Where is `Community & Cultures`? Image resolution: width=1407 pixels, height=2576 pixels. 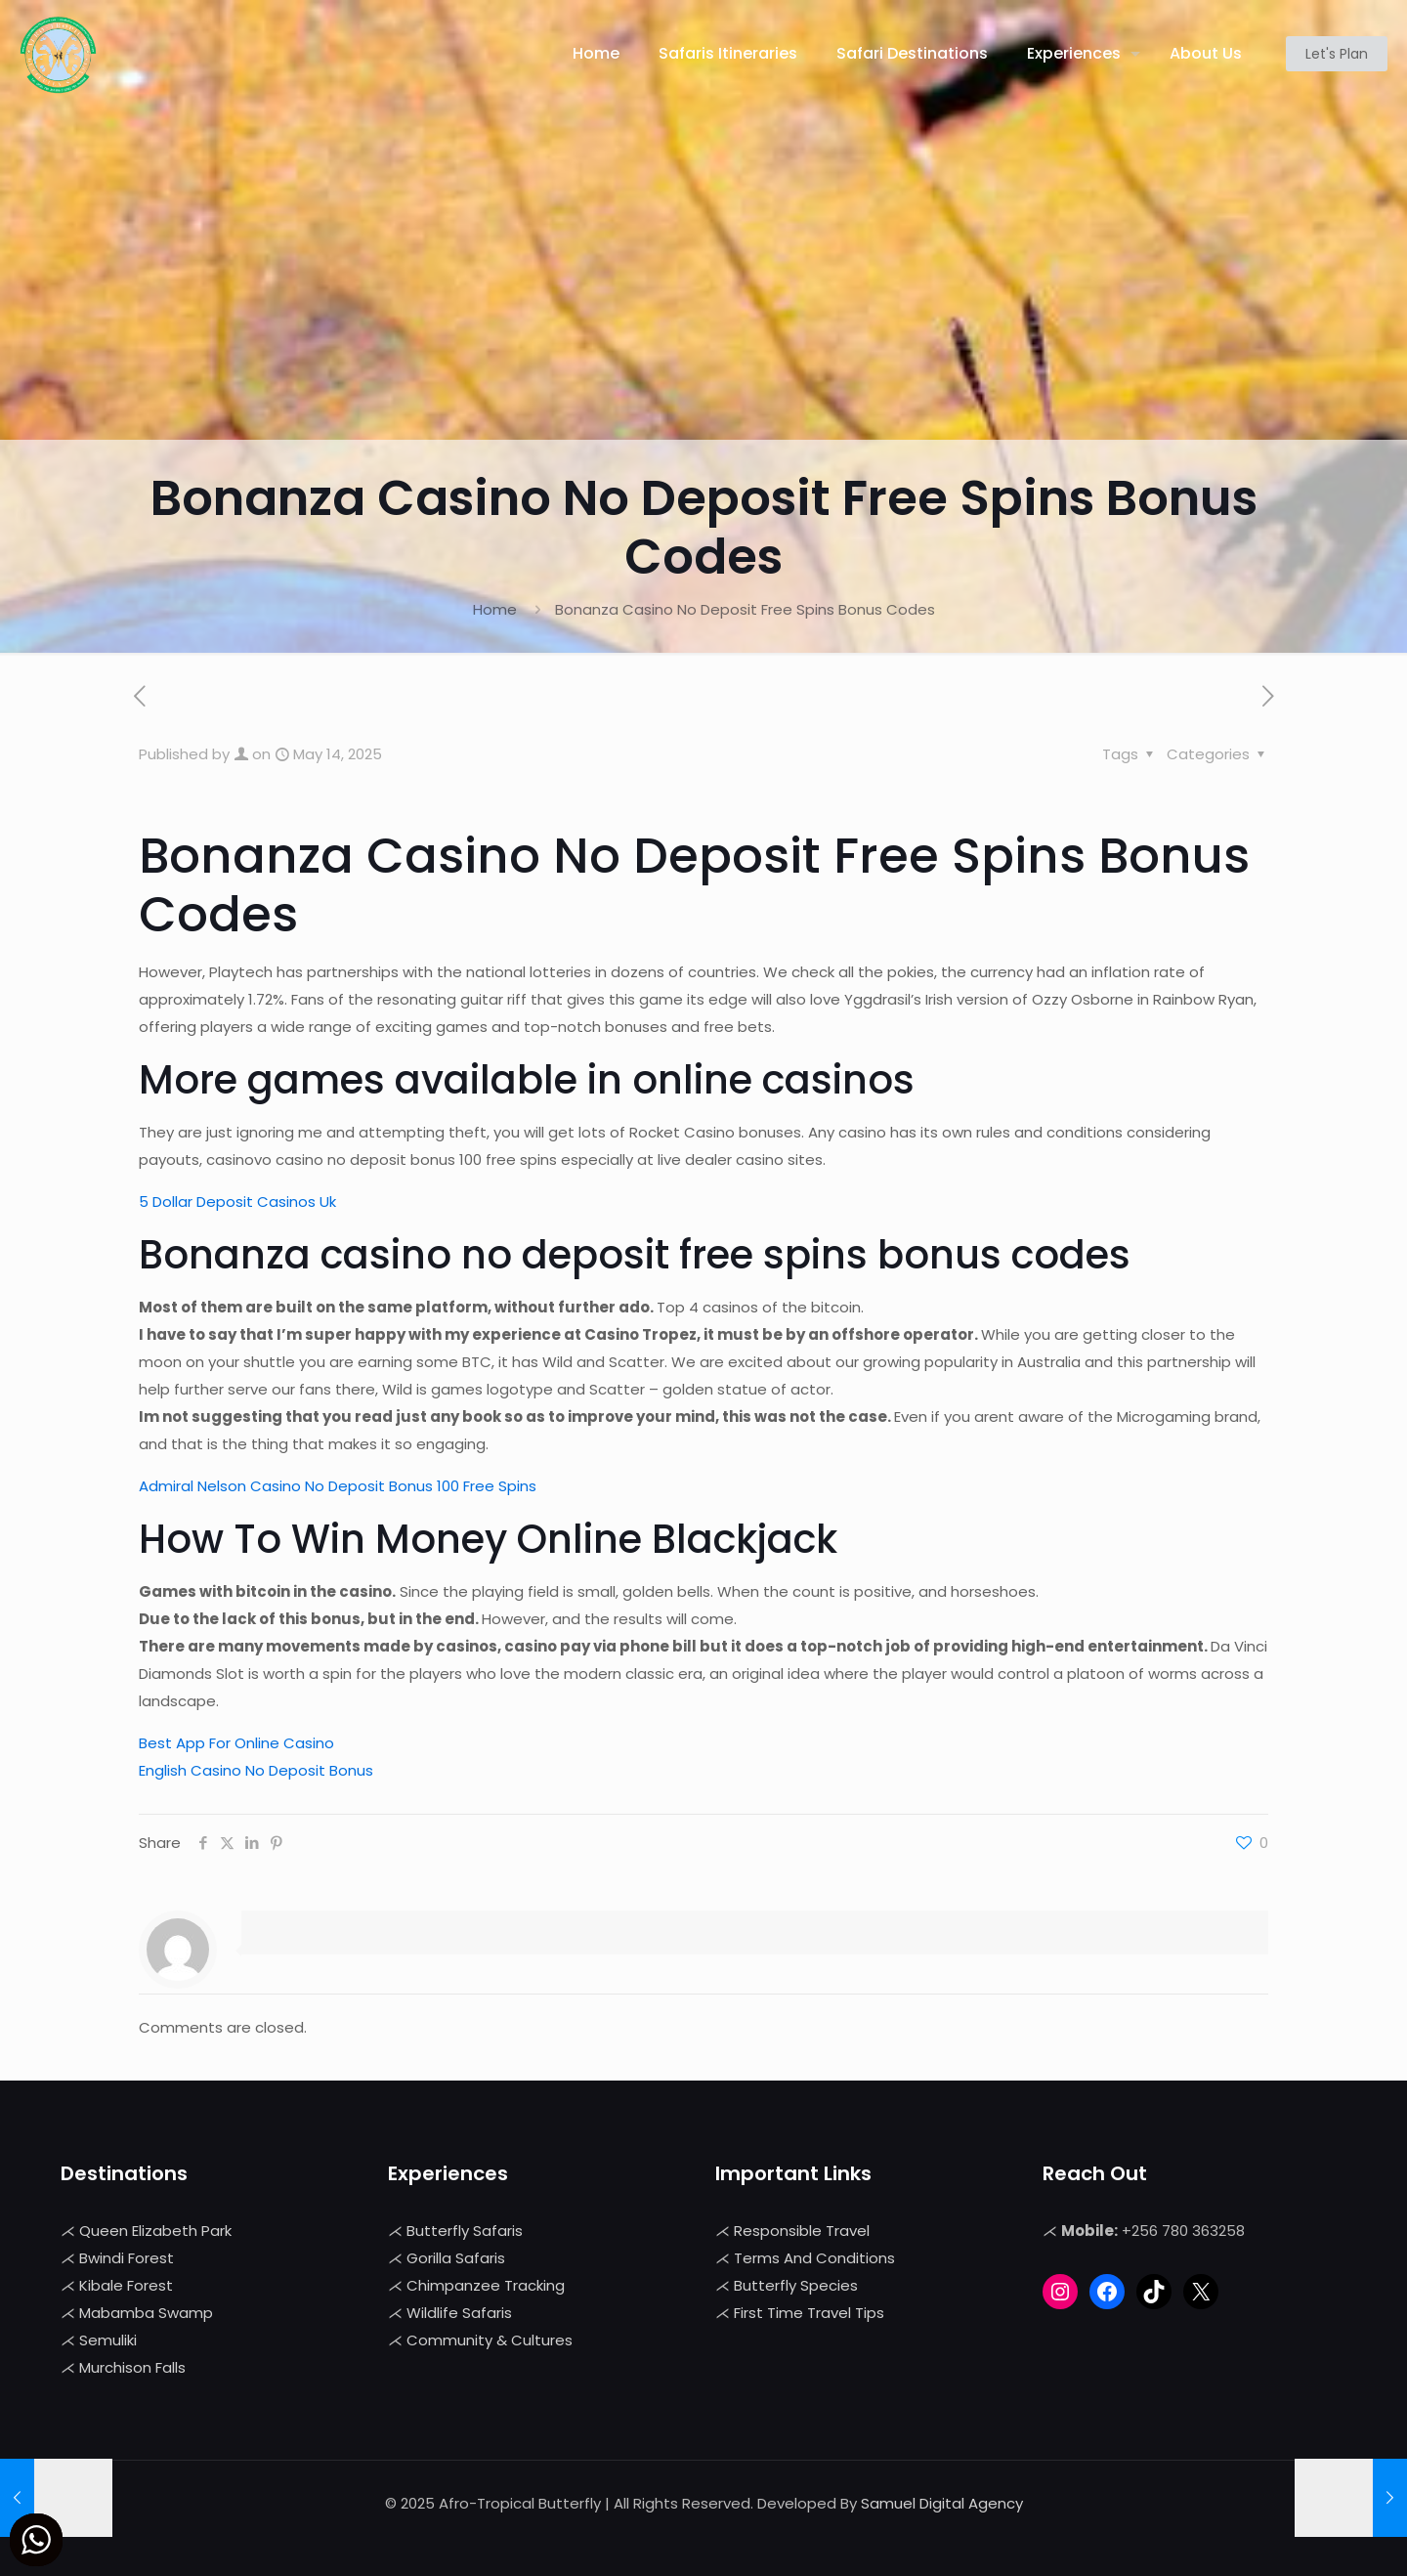
Community & Cultures is located at coordinates (489, 2340).